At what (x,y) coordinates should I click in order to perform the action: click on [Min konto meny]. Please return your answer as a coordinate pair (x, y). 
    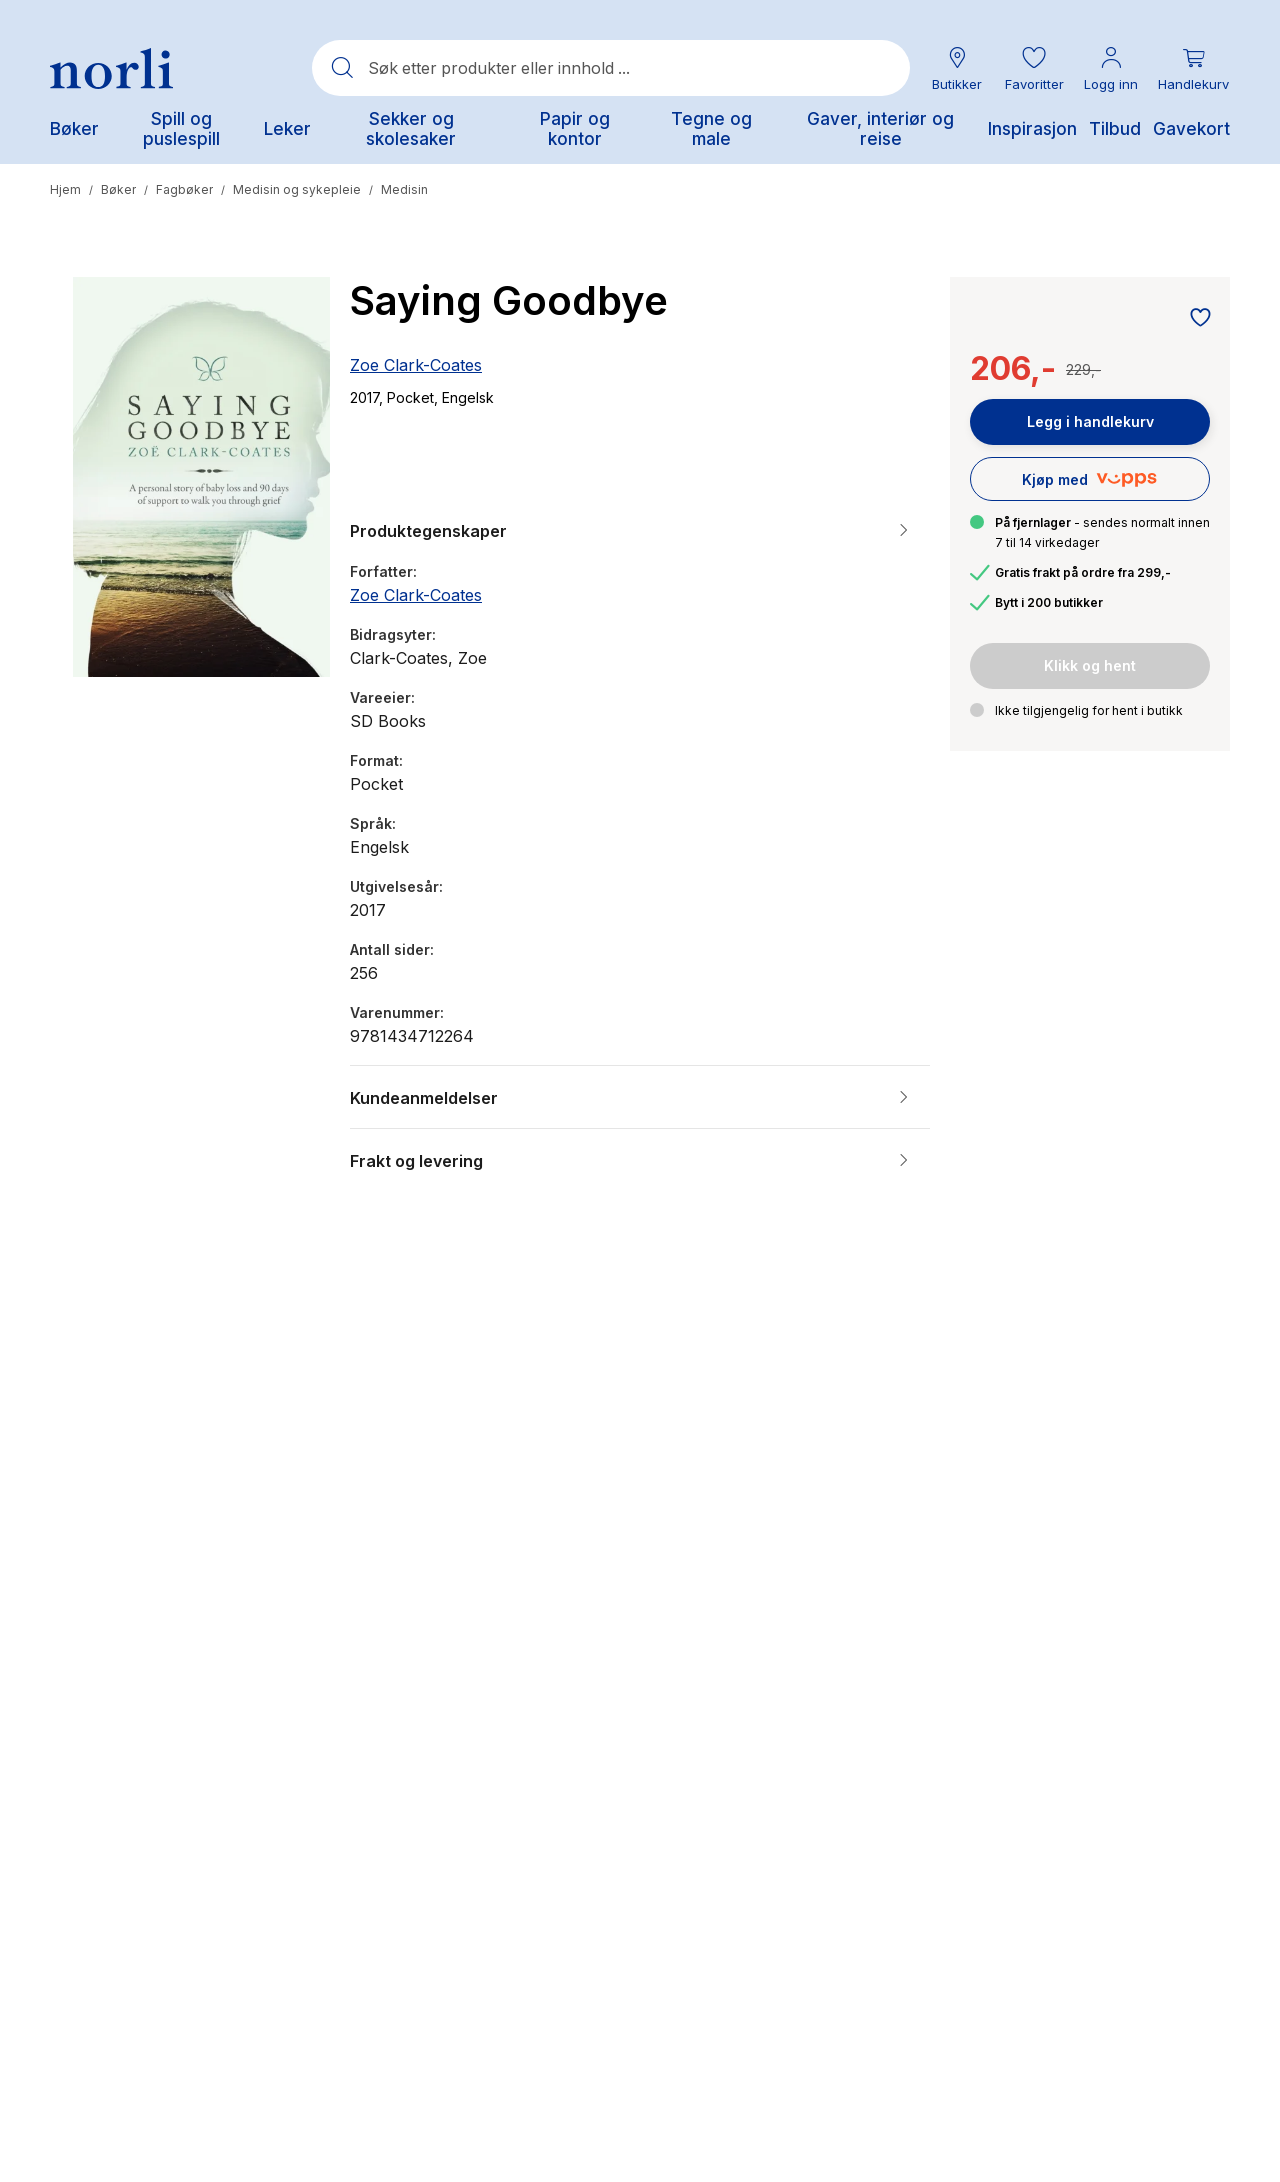
    Looking at the image, I should click on (1111, 68).